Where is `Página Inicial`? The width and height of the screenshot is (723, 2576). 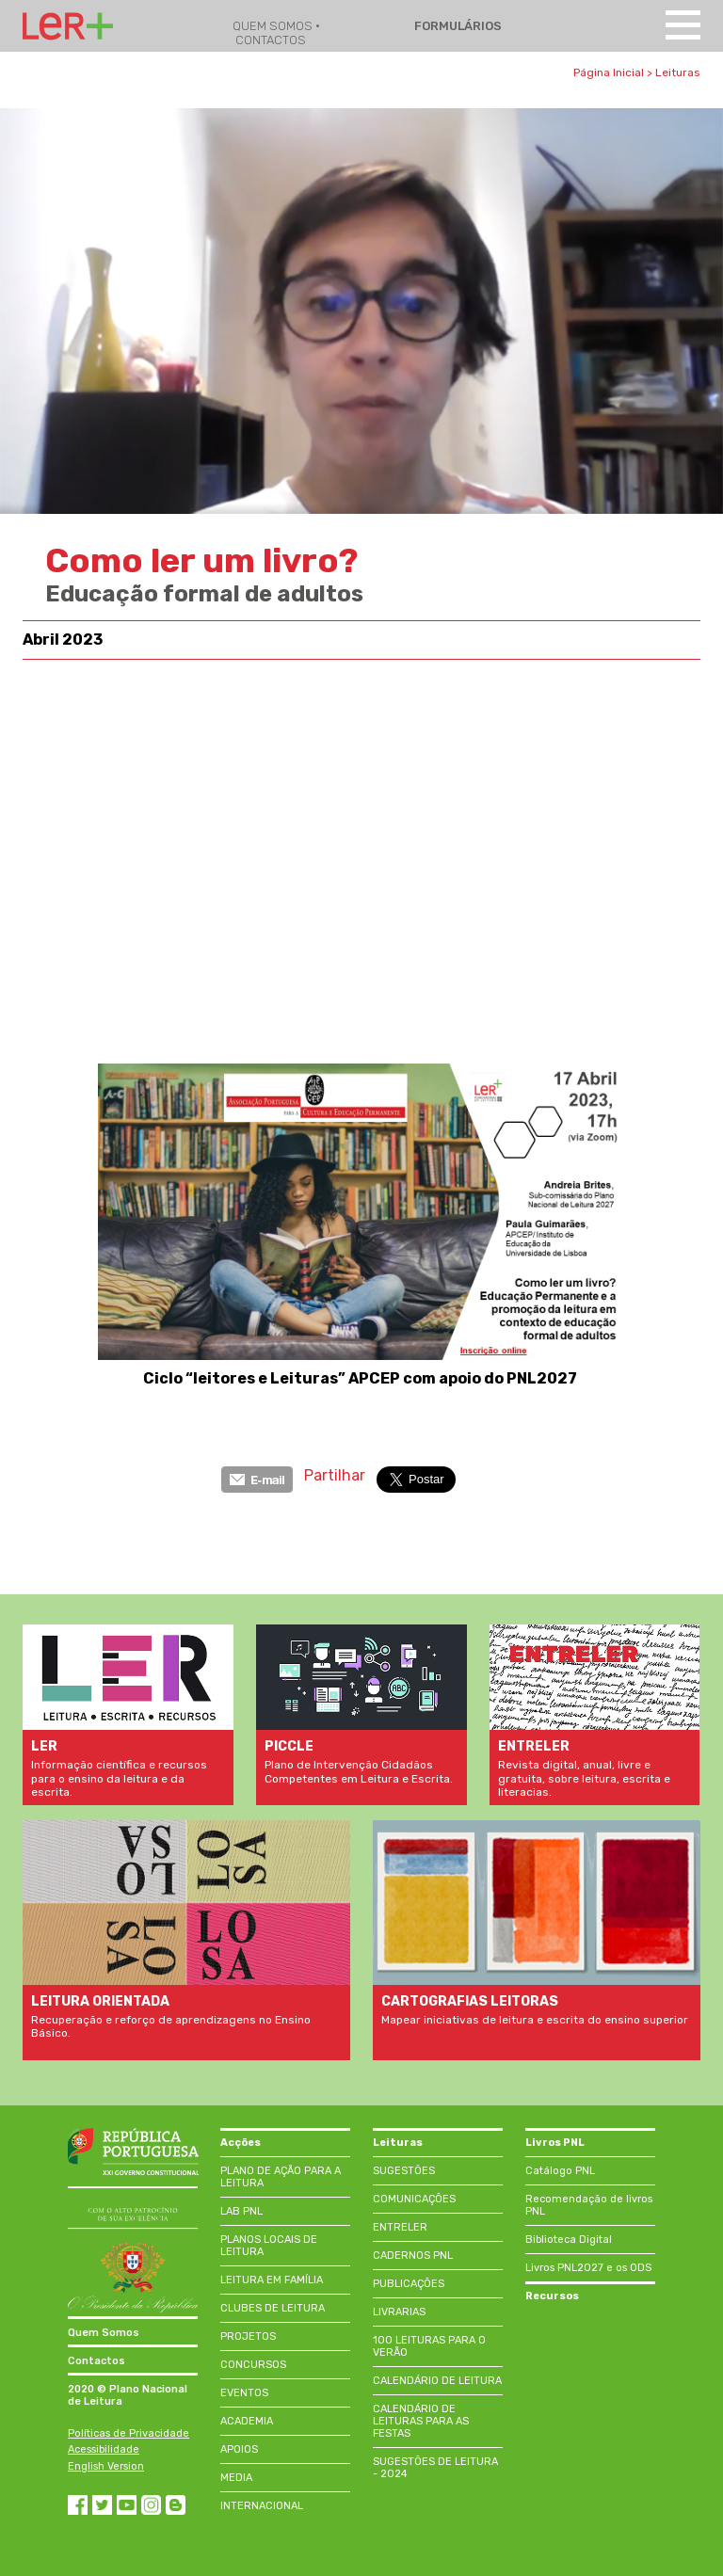 Página Inicial is located at coordinates (608, 72).